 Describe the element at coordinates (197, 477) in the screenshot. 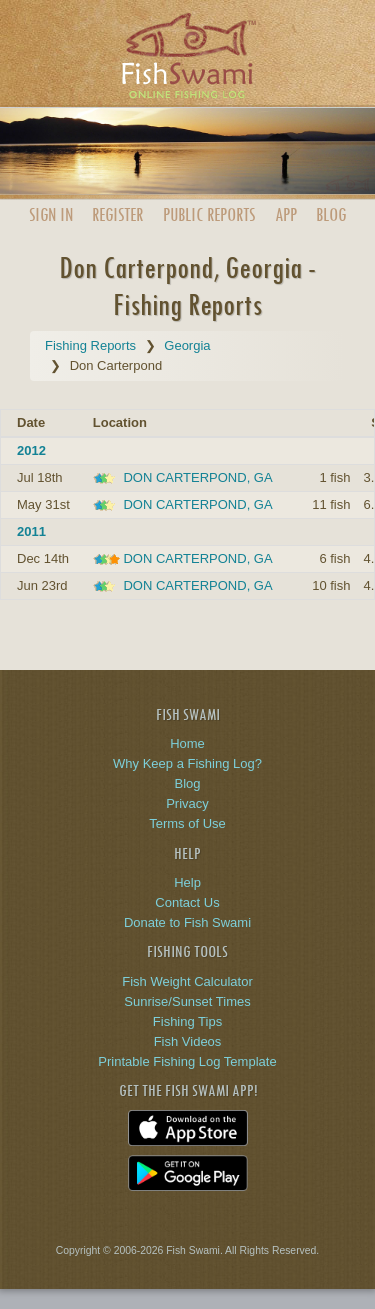

I see `DON CARTERPOND, GA` at that location.